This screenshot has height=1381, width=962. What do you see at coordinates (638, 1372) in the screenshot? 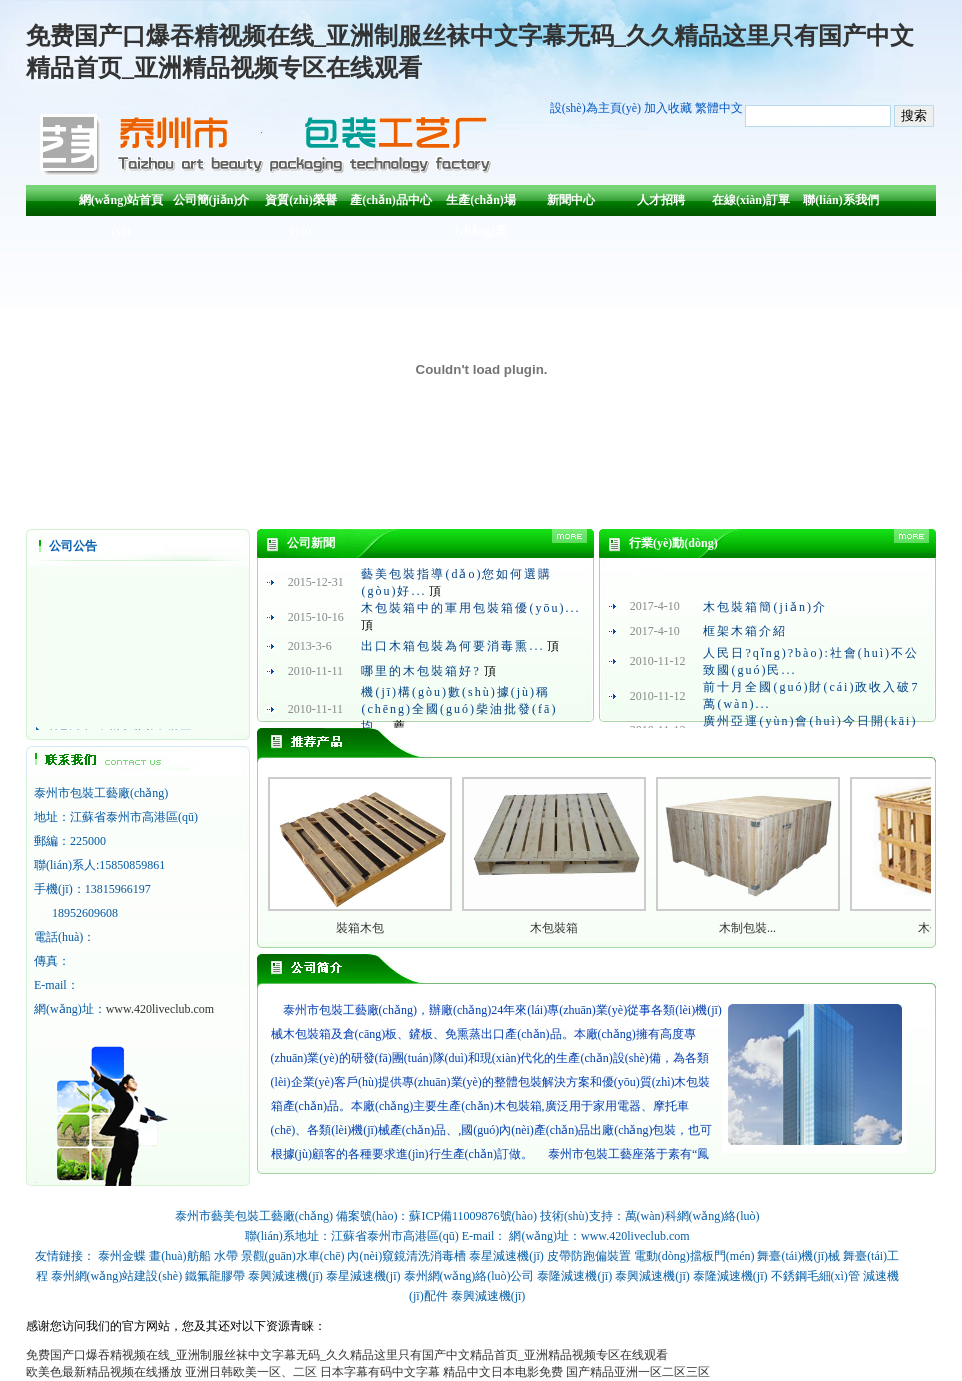
I see `国产精品亚洲一区二区三区` at bounding box center [638, 1372].